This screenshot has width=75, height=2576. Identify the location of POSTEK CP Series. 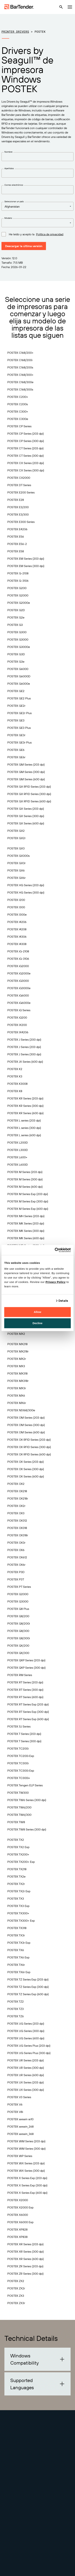
(19, 426).